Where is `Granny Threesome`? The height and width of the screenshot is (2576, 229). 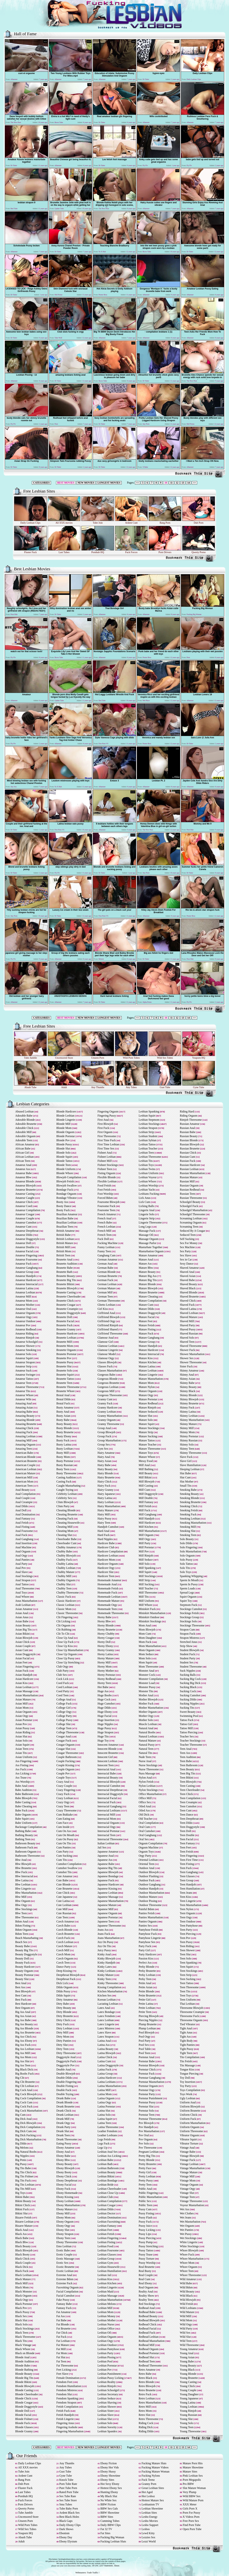
Granny Threesome is located at coordinates (109, 1423).